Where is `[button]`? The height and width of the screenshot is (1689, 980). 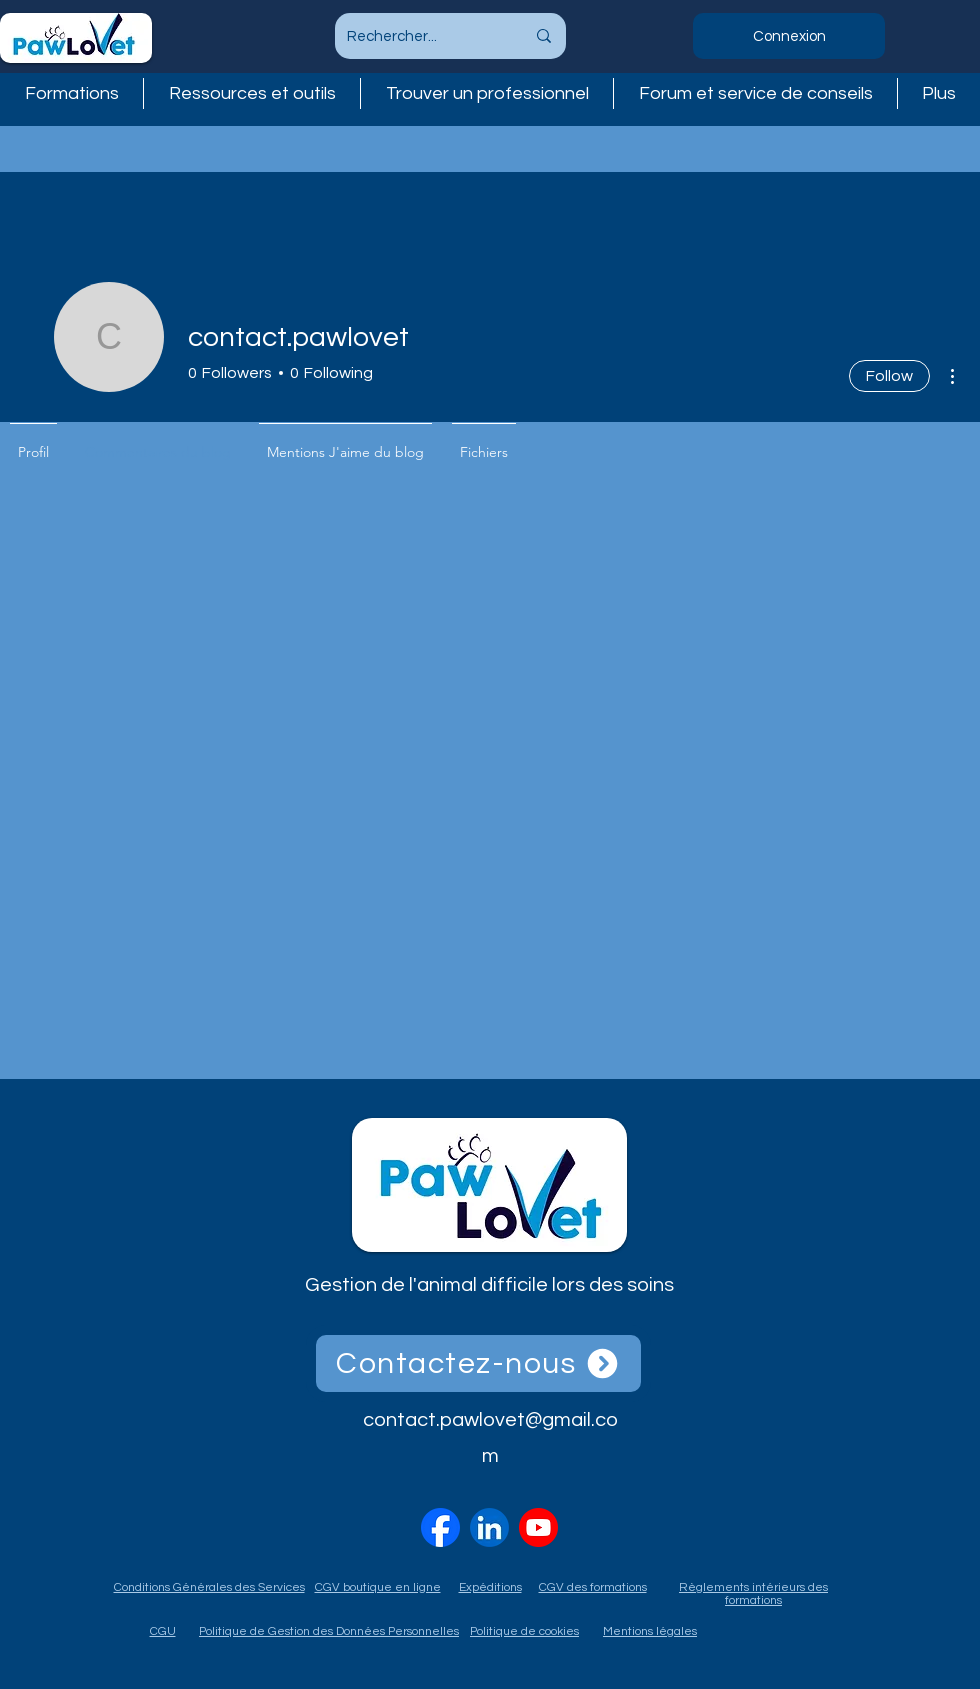
[button] is located at coordinates (487, 93).